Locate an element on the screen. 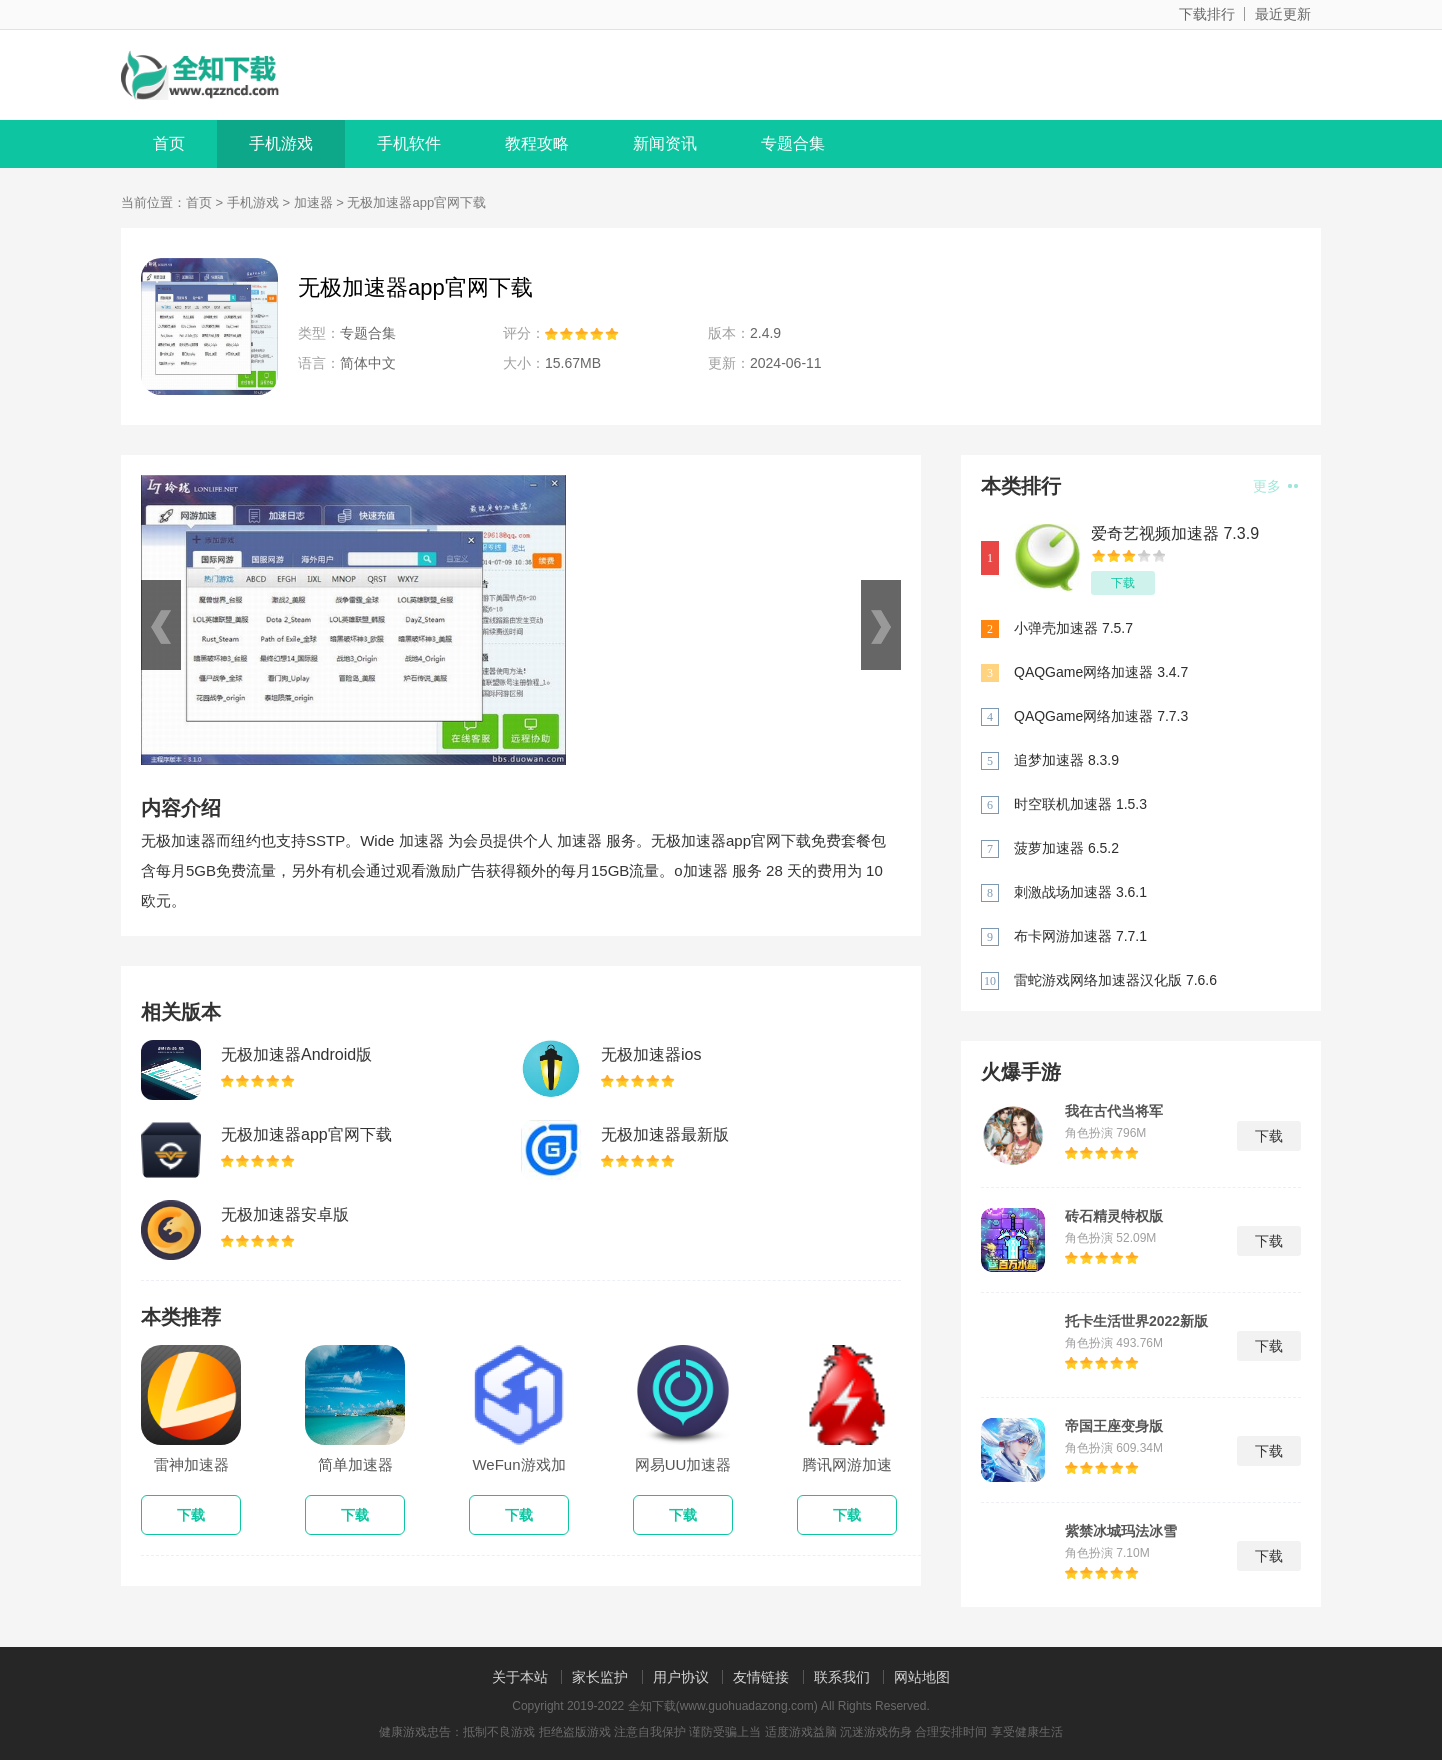  关于本站 is located at coordinates (520, 1677).